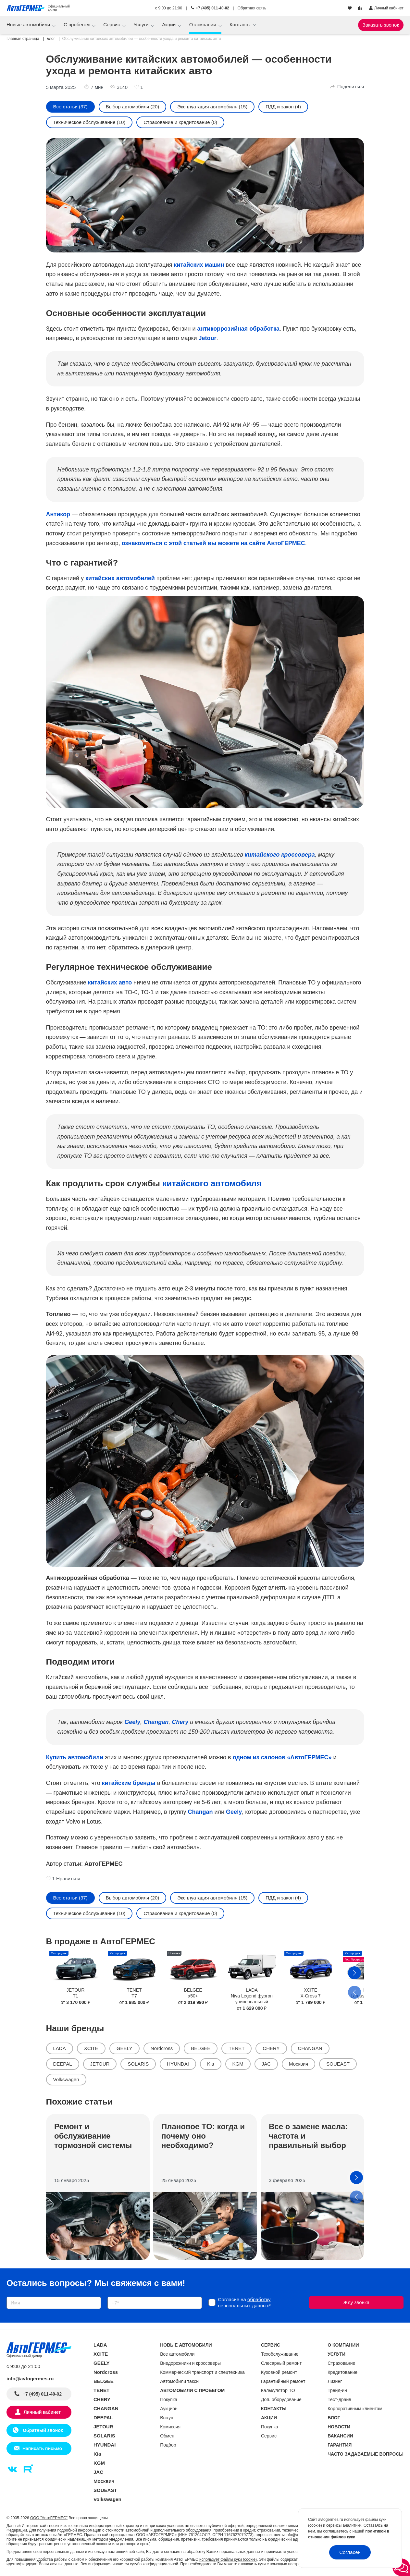 Image resolution: width=410 pixels, height=2576 pixels. What do you see at coordinates (124, 2048) in the screenshot?
I see `GEELY` at bounding box center [124, 2048].